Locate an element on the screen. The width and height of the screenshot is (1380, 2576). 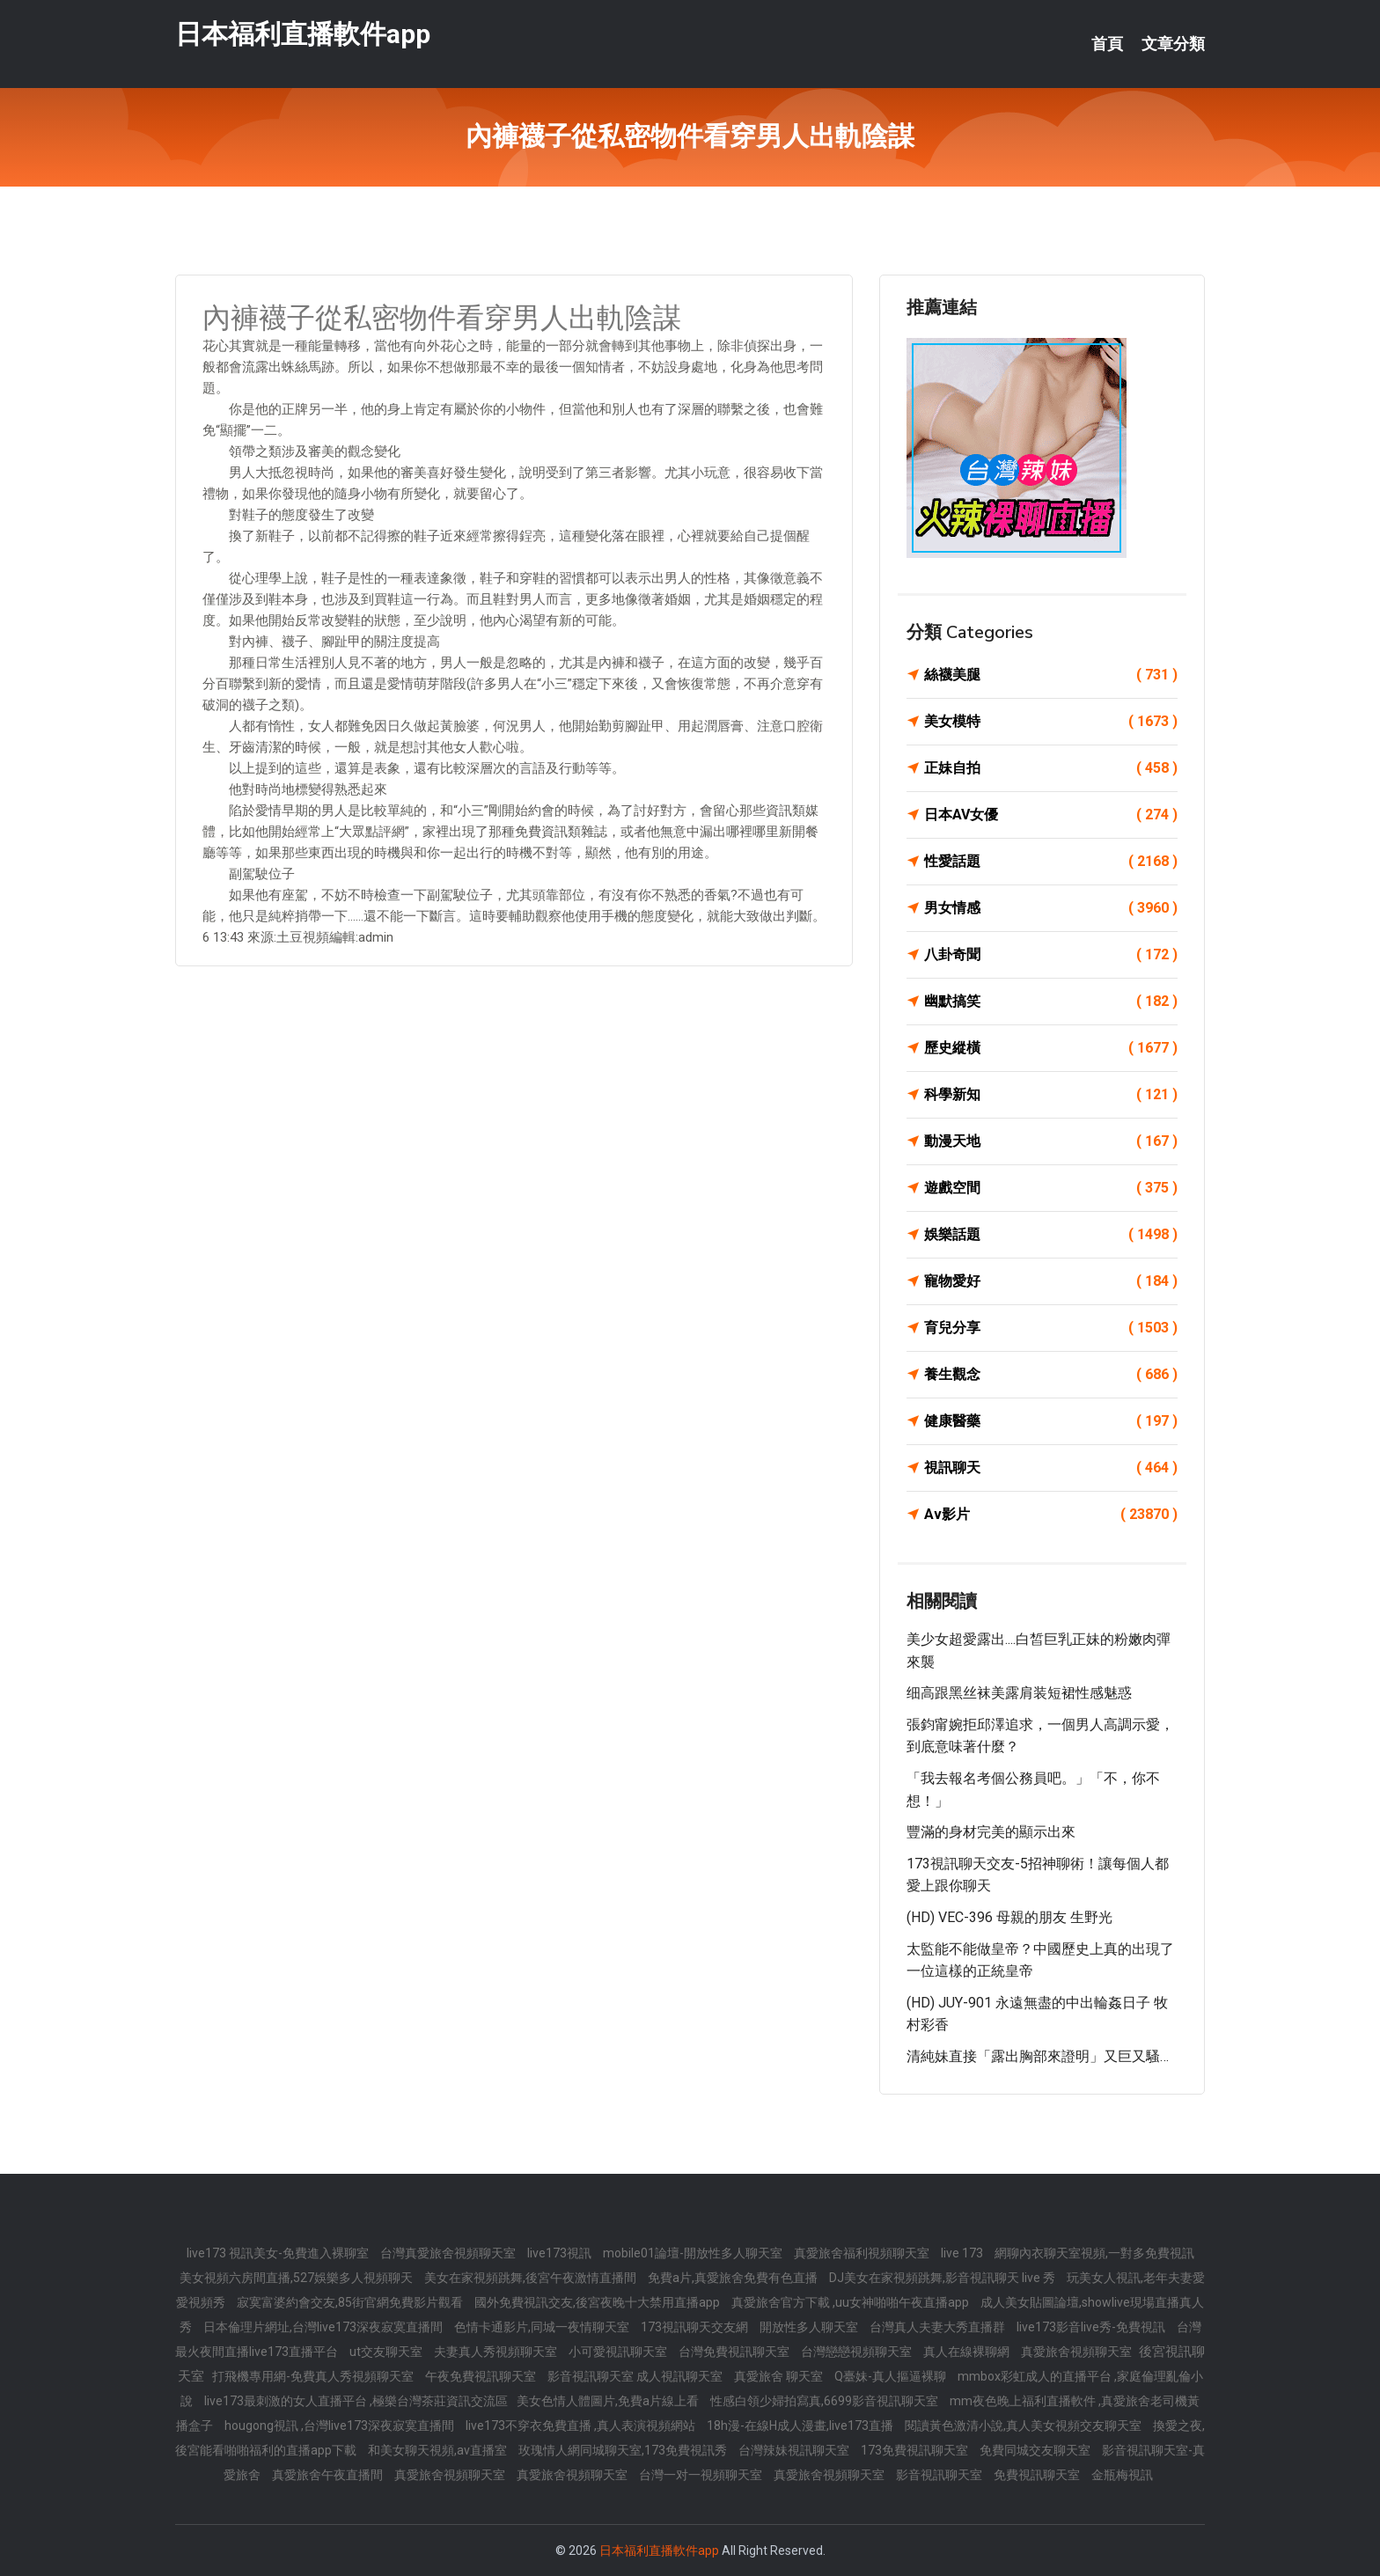
影音視訊聊天室 is located at coordinates (940, 2475).